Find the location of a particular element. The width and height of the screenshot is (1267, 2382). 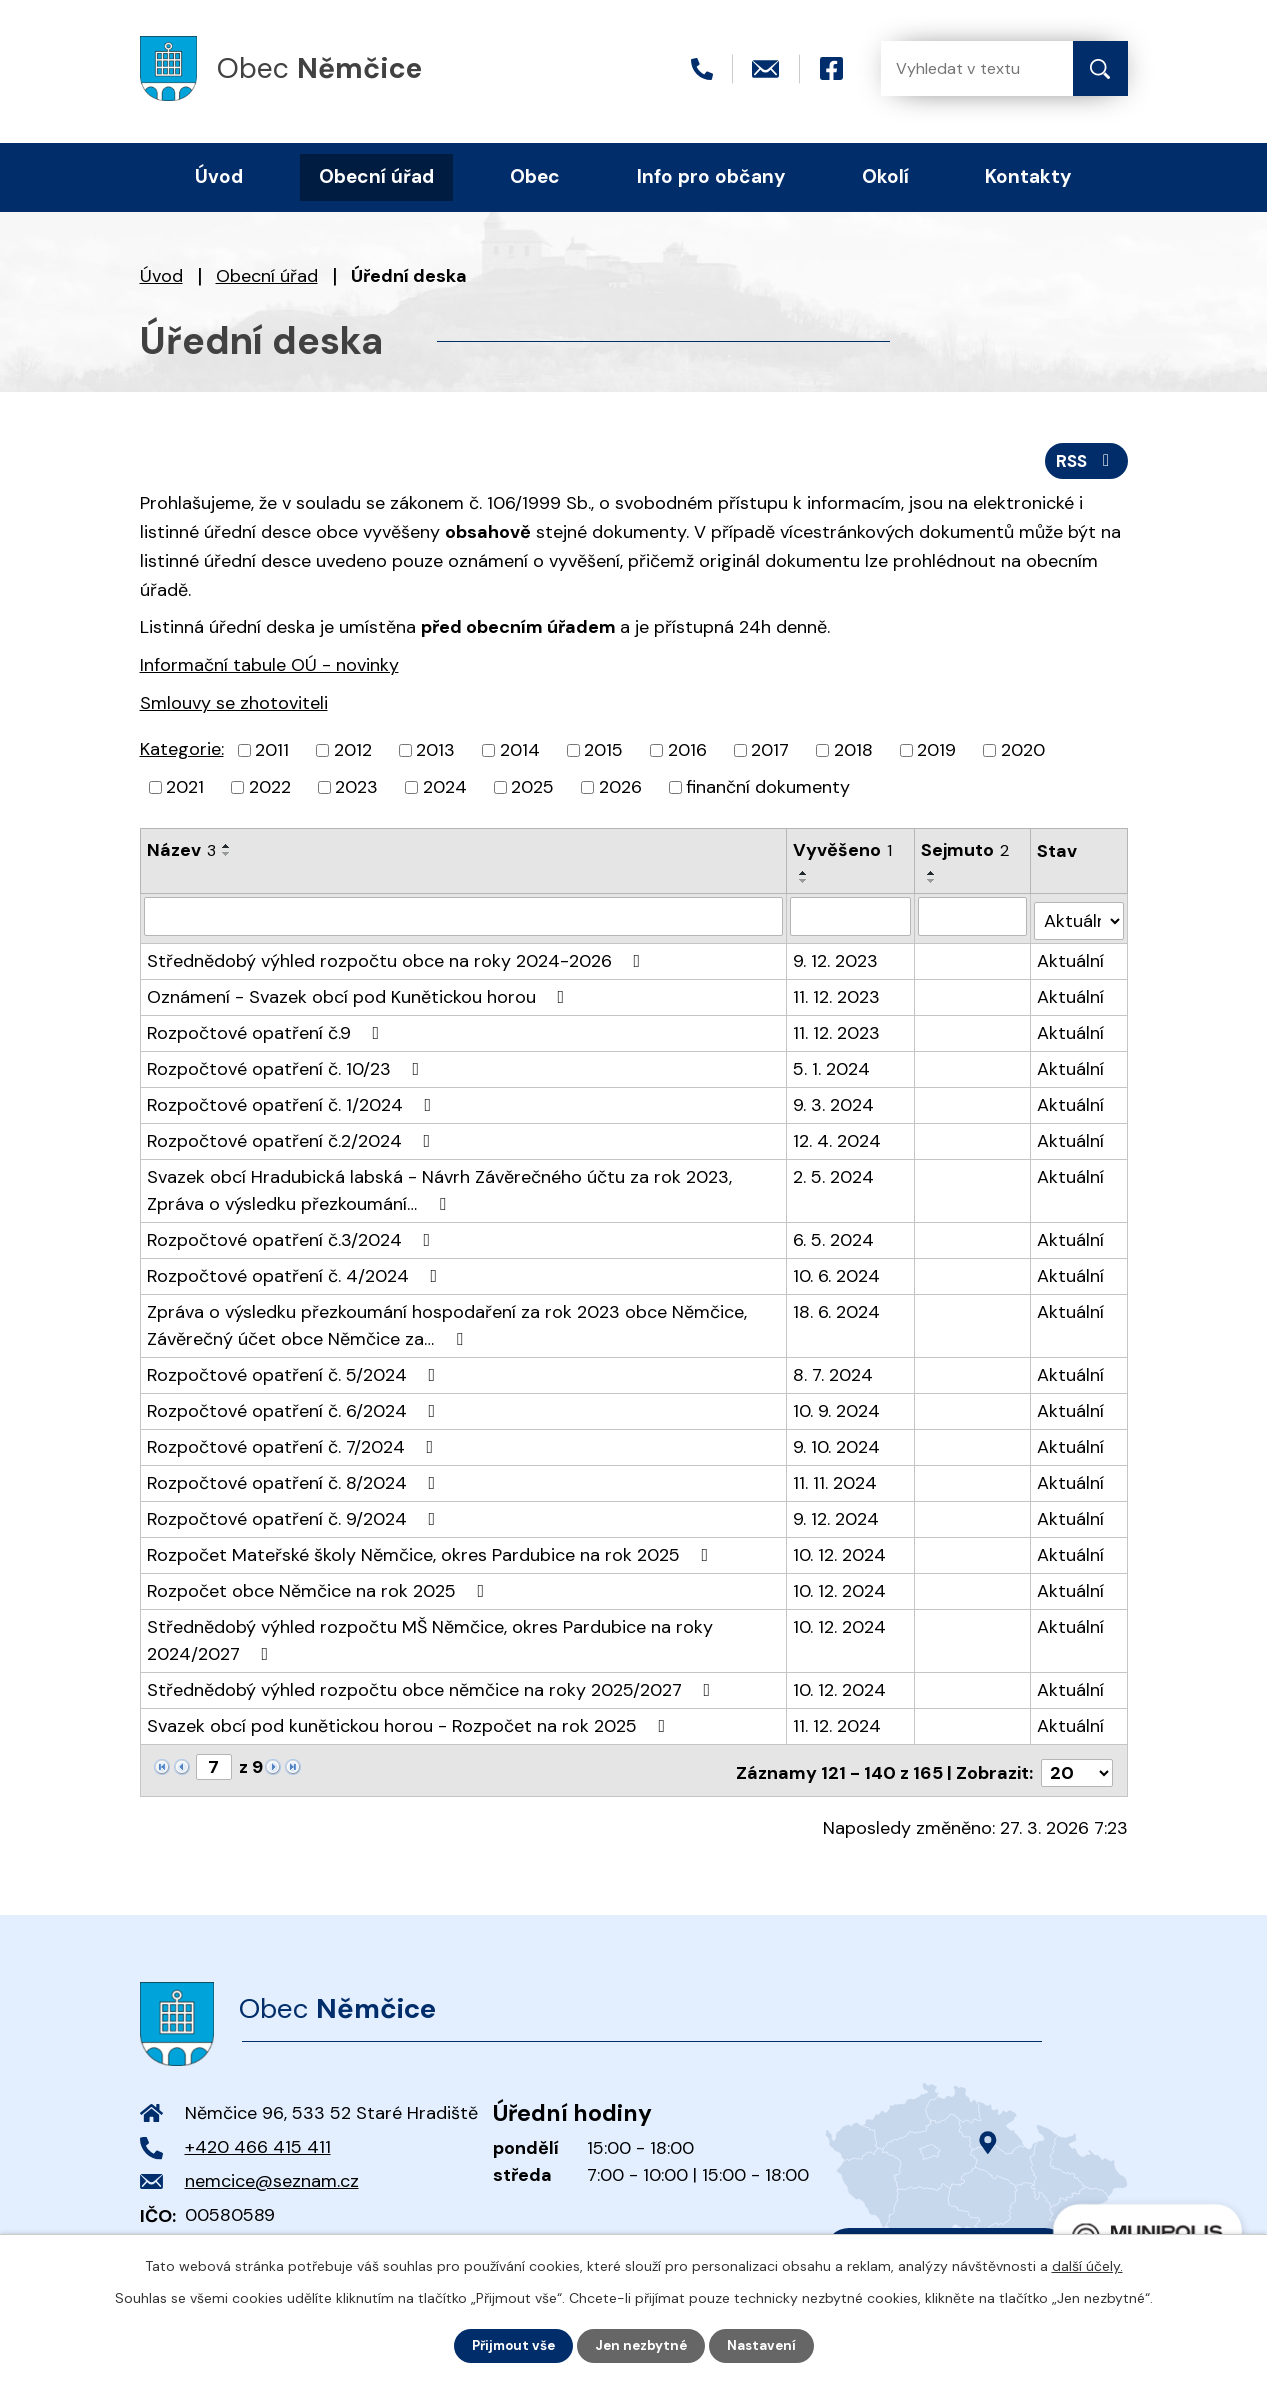

8. 7. 2024 is located at coordinates (834, 1374).